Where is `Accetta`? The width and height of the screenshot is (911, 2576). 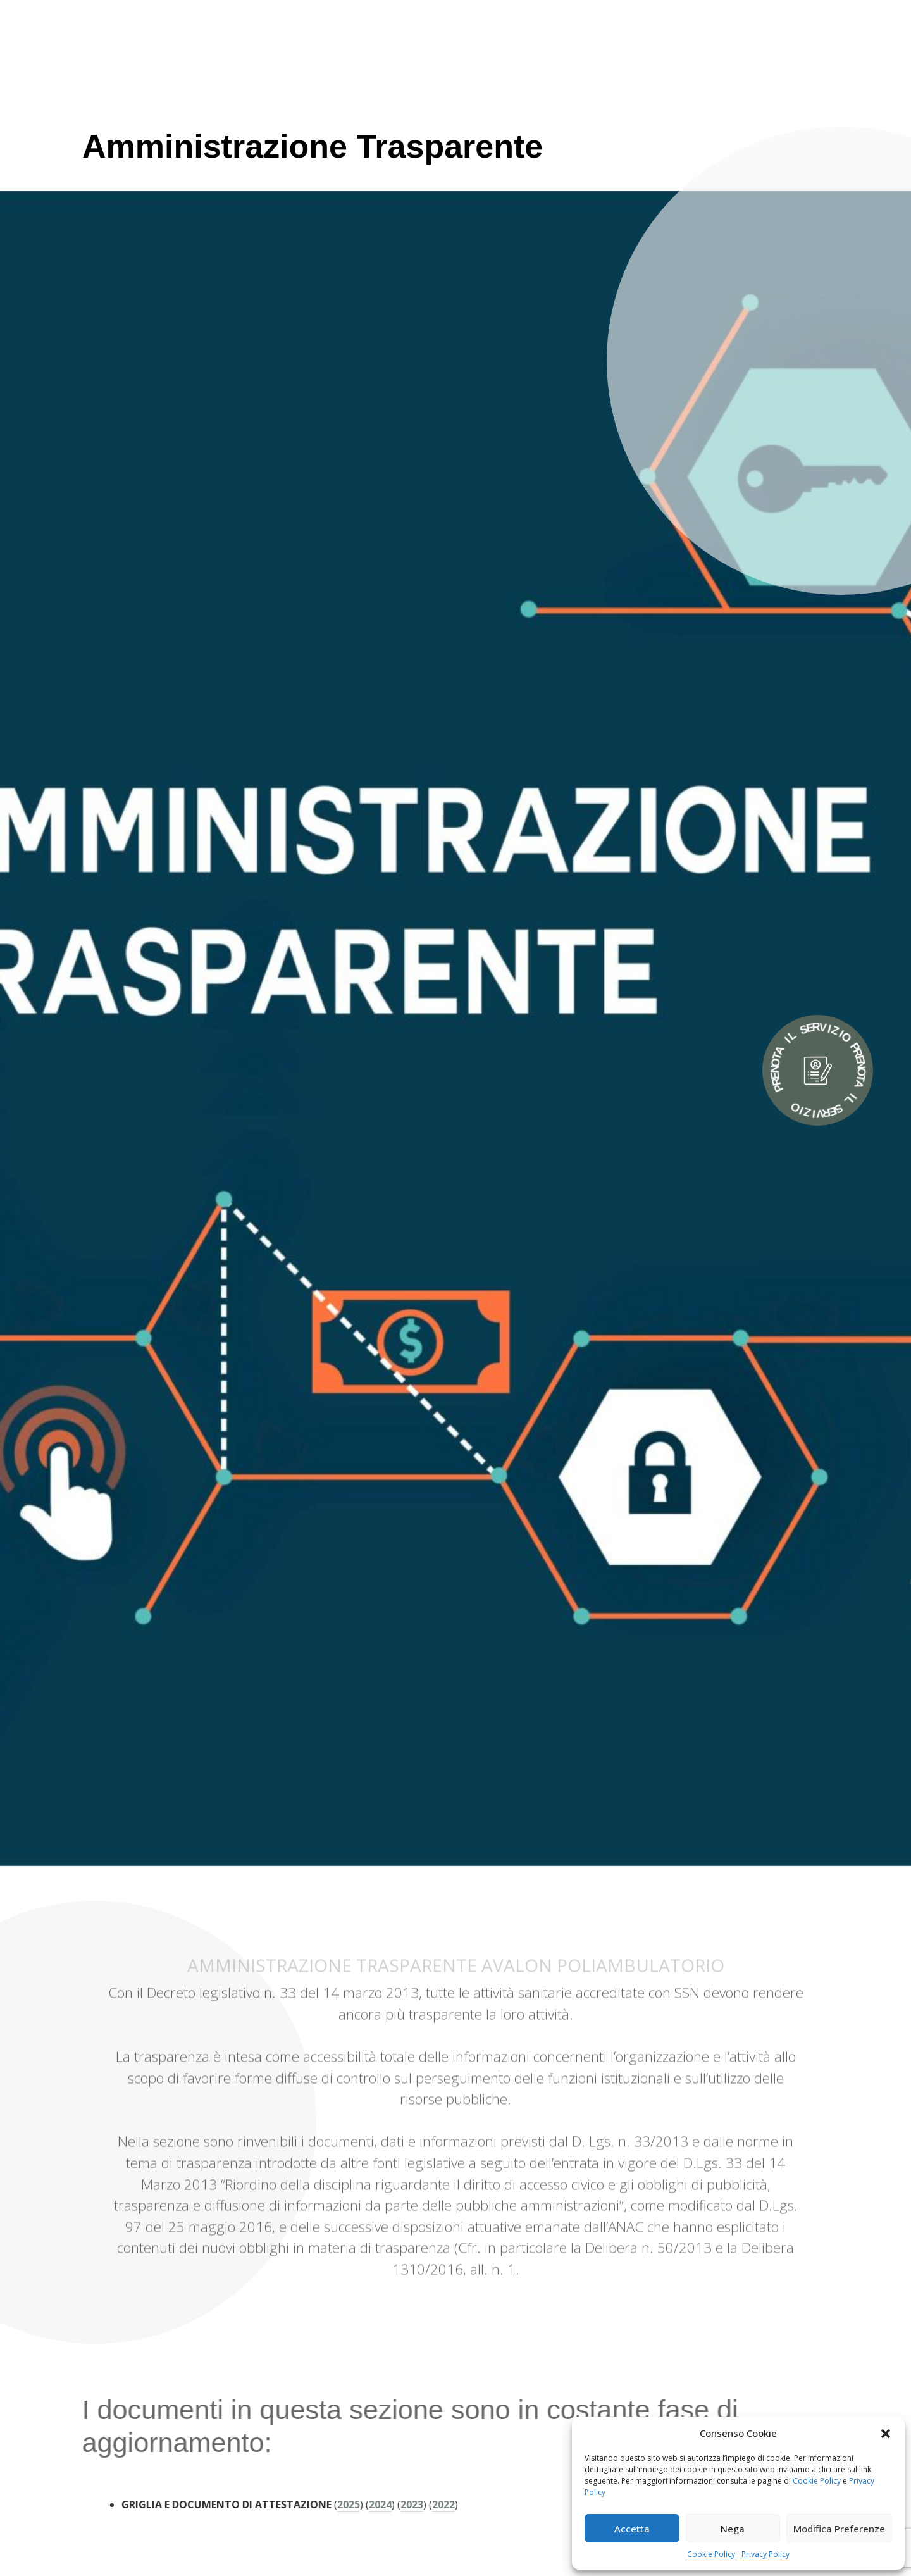
Accetta is located at coordinates (632, 2528).